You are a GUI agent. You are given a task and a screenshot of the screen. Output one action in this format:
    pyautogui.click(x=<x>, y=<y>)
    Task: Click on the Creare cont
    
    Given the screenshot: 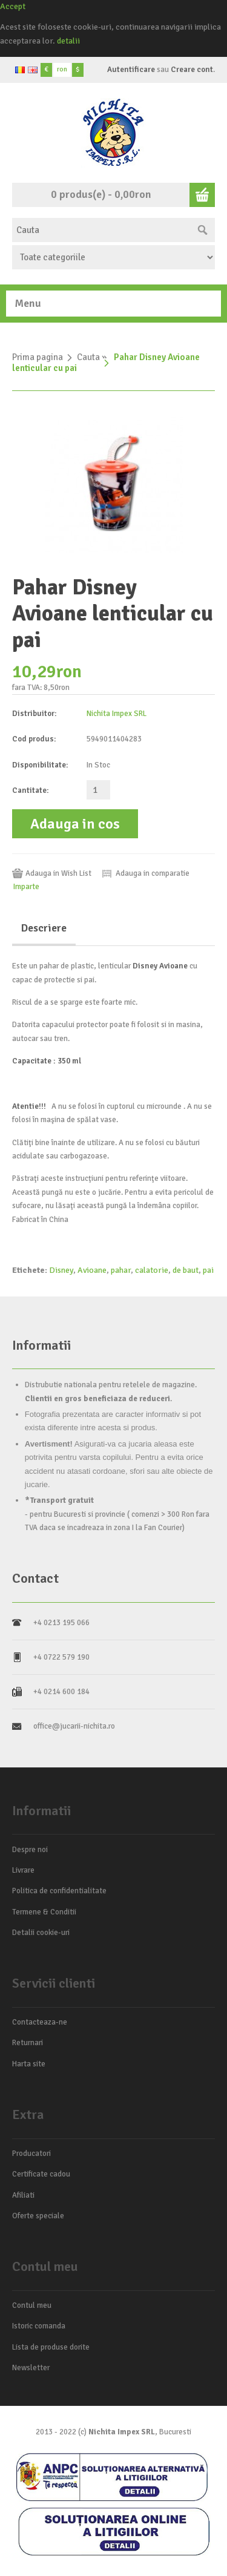 What is the action you would take?
    pyautogui.click(x=192, y=69)
    